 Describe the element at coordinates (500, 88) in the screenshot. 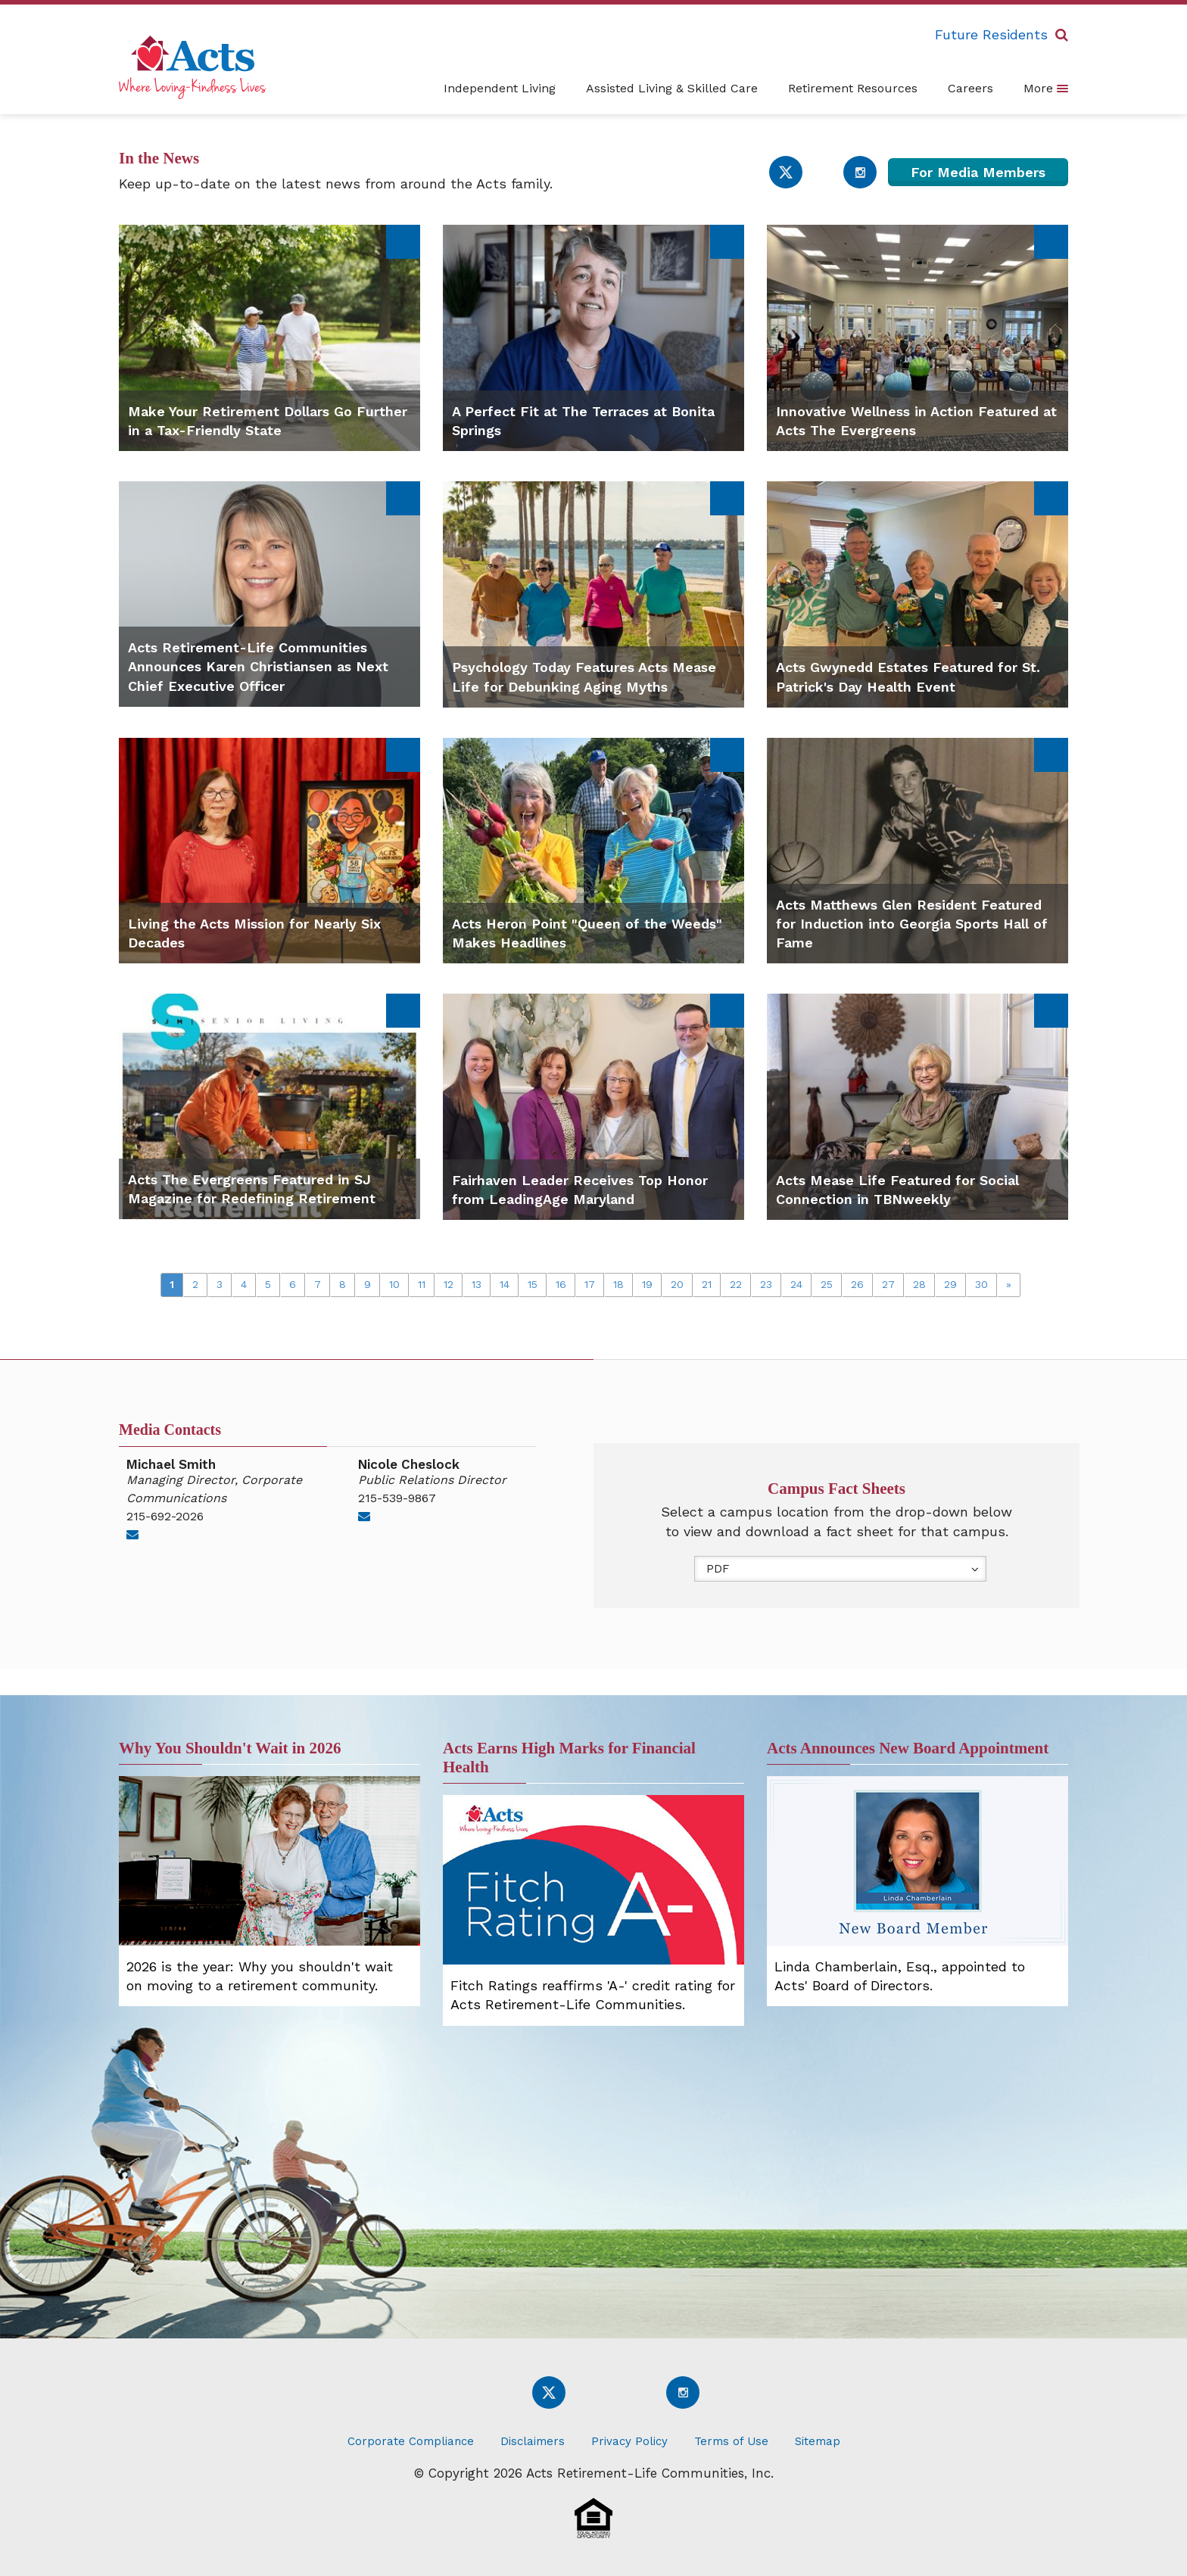

I see `Independent Living` at that location.